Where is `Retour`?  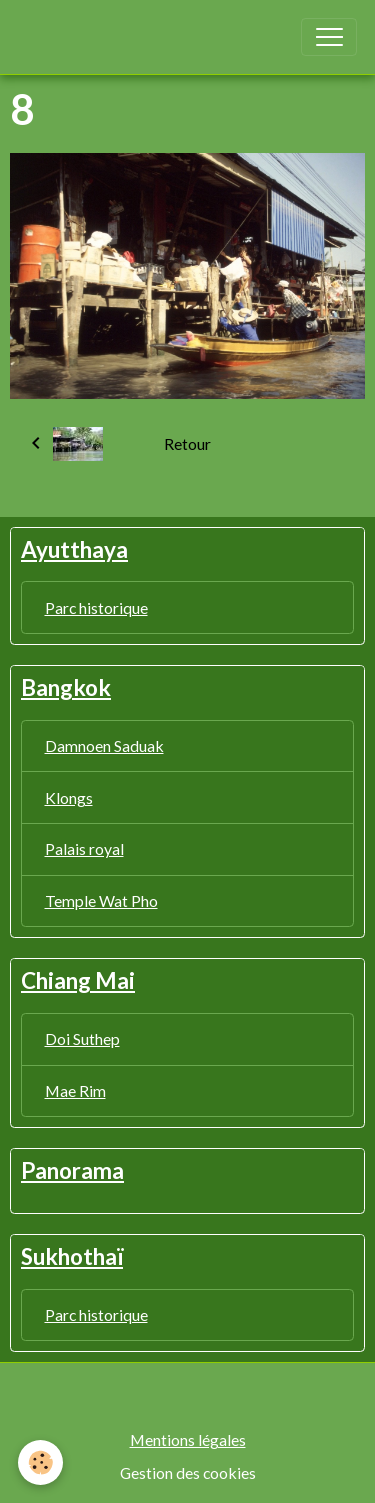 Retour is located at coordinates (187, 443).